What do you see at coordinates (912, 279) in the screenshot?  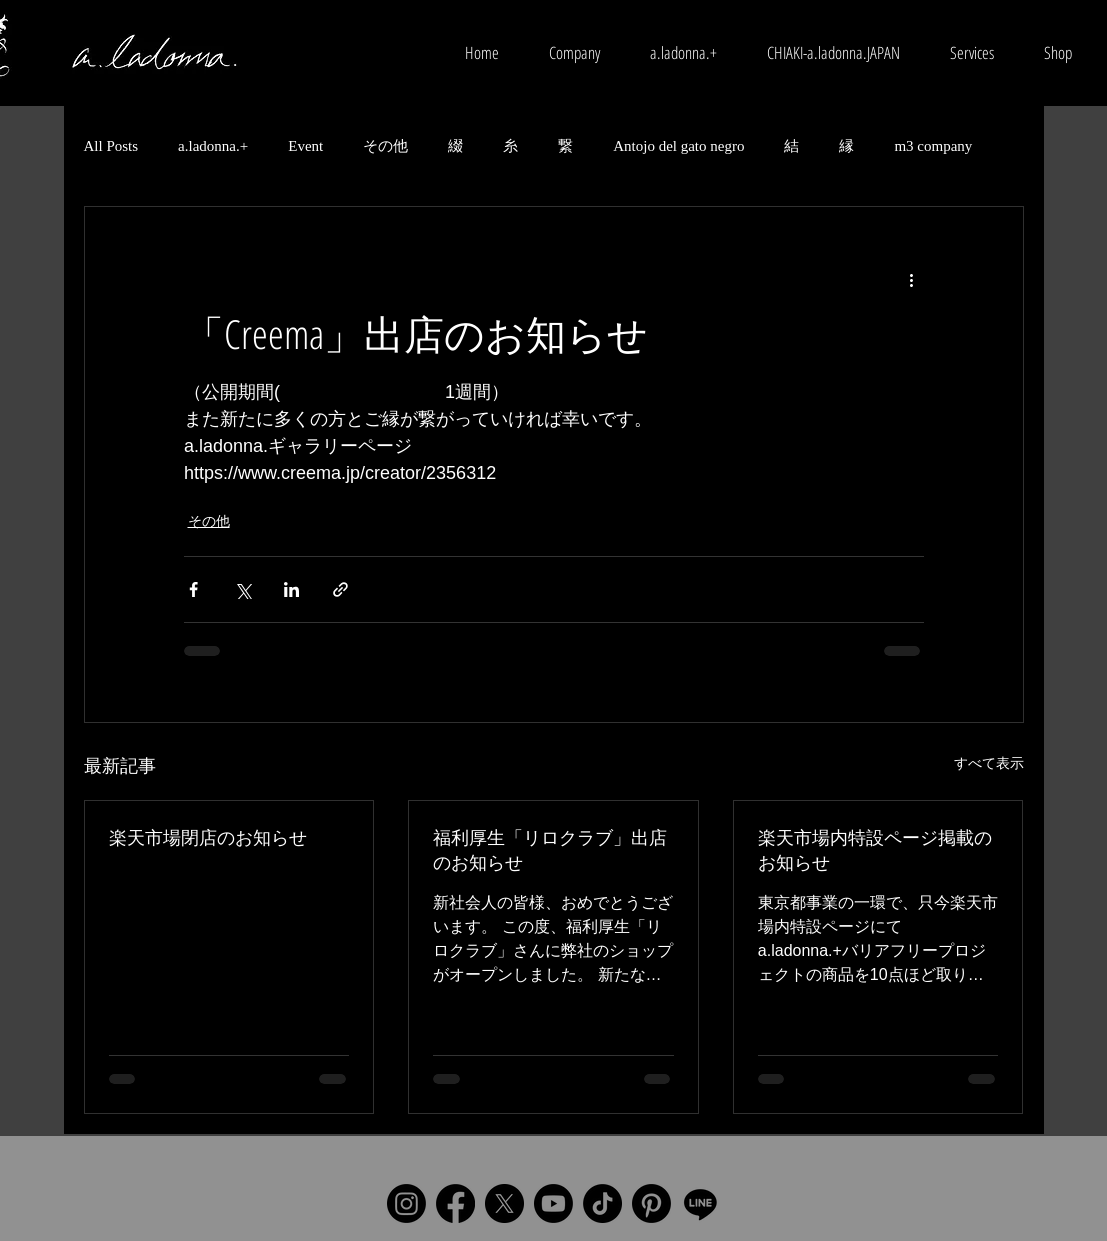 I see `[その他のアクション]` at bounding box center [912, 279].